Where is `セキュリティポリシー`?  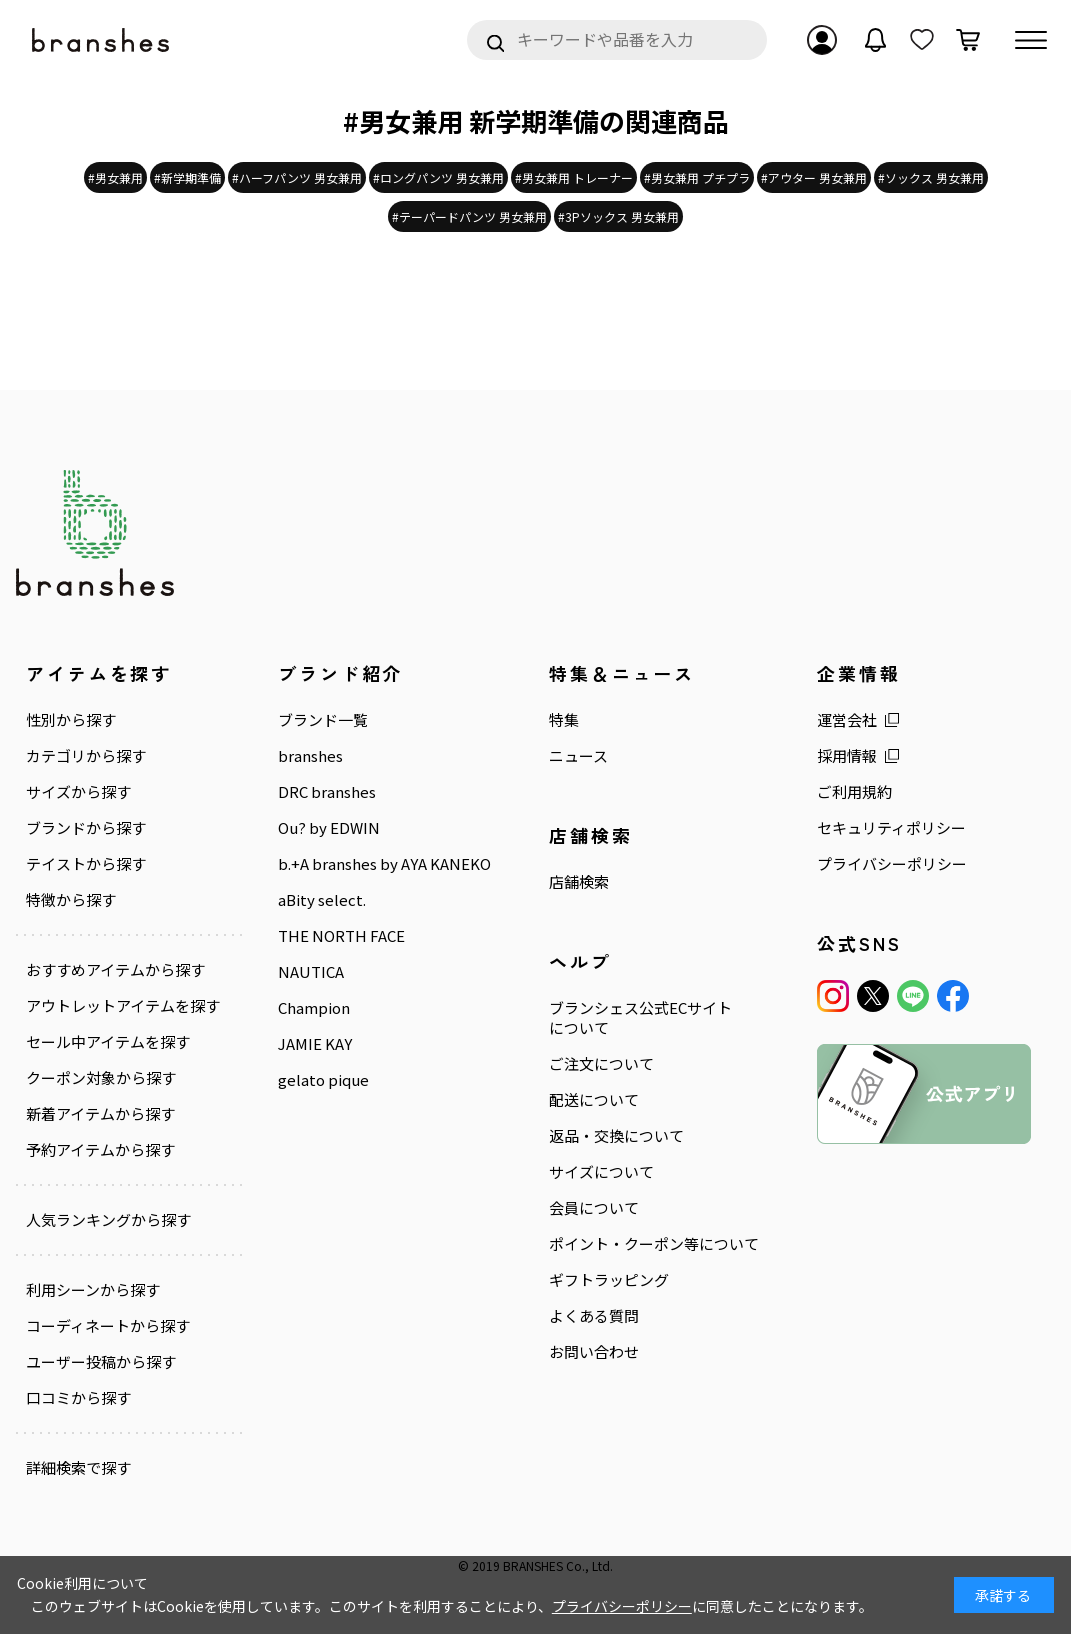
セキュリティポリシー is located at coordinates (891, 828).